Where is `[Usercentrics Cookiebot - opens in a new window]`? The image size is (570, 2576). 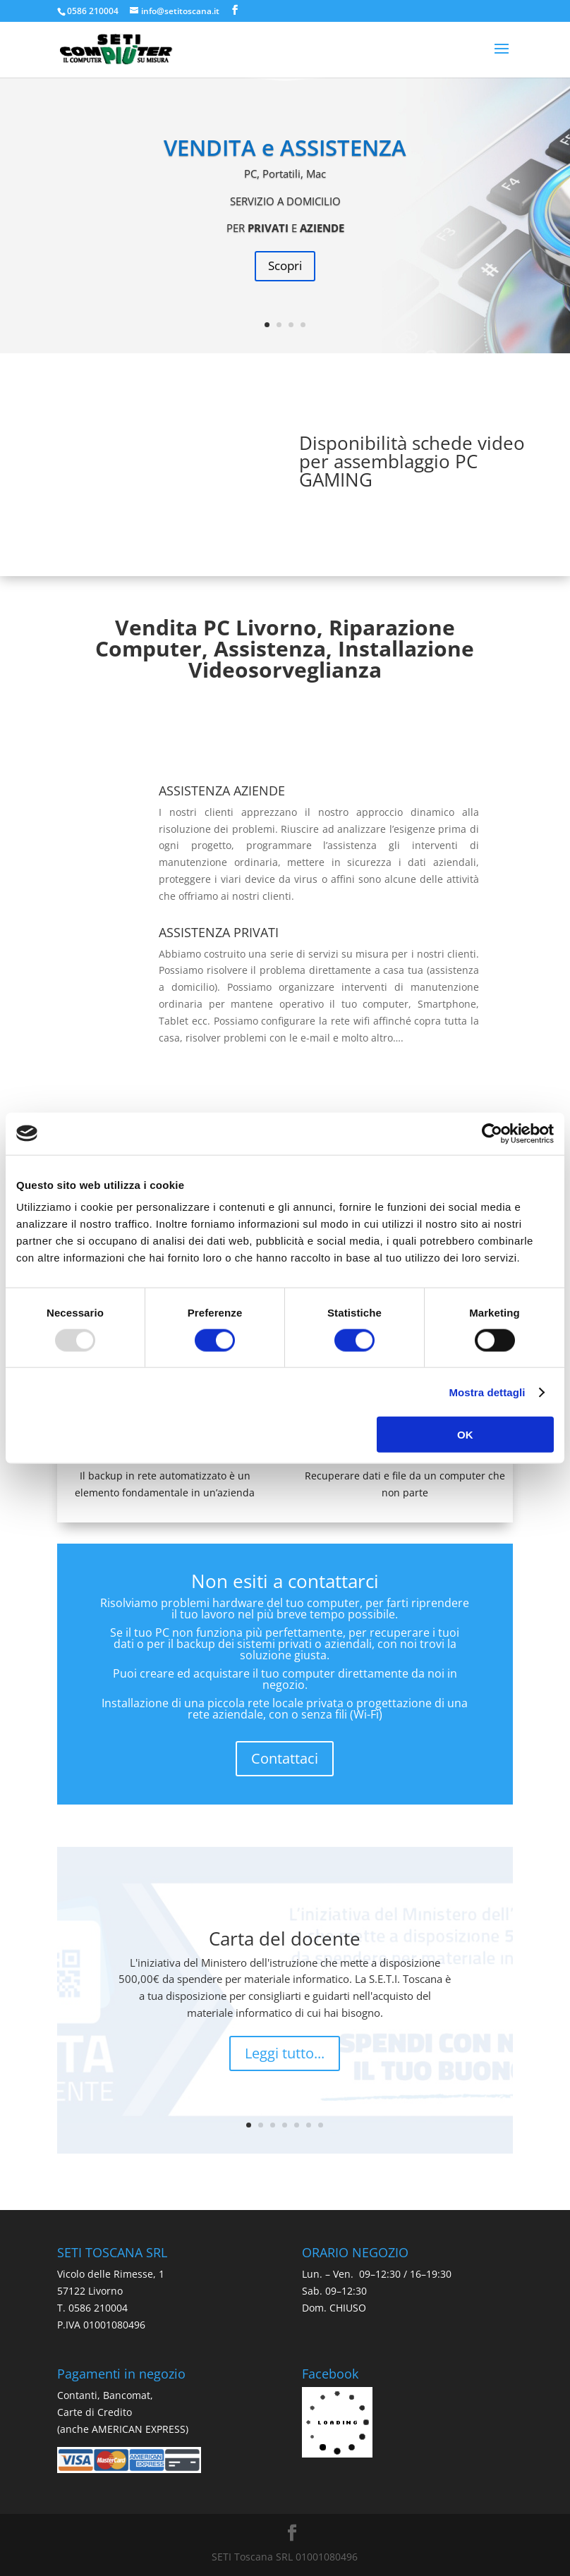 [Usercentrics Cookiebot - opens in a new window] is located at coordinates (492, 1133).